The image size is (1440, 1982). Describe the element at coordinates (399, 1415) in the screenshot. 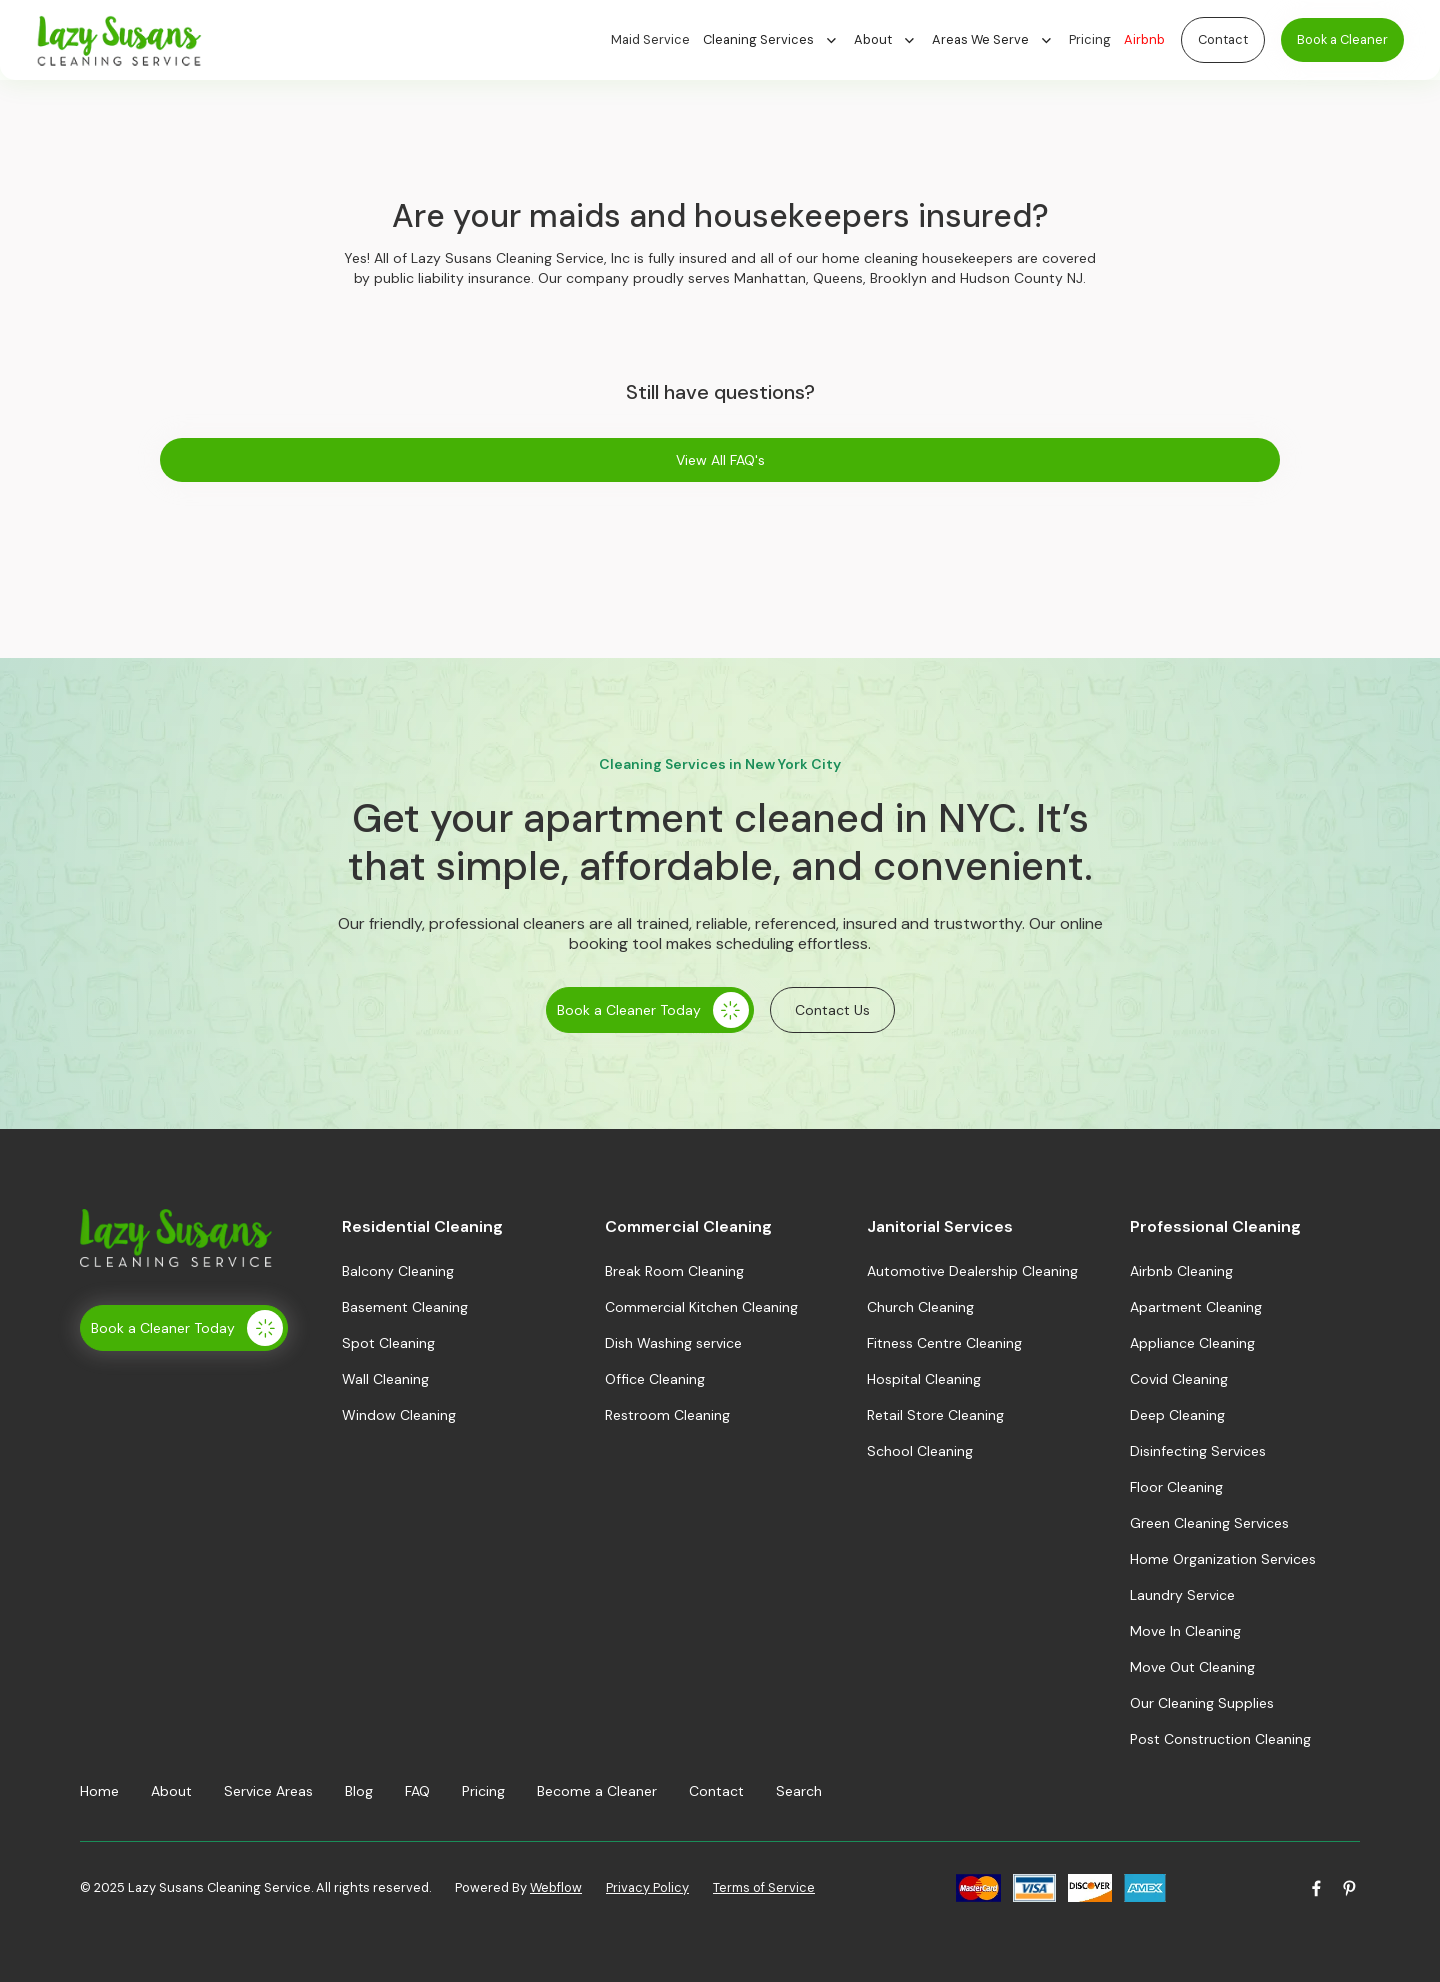

I see `Window Cleaning` at that location.